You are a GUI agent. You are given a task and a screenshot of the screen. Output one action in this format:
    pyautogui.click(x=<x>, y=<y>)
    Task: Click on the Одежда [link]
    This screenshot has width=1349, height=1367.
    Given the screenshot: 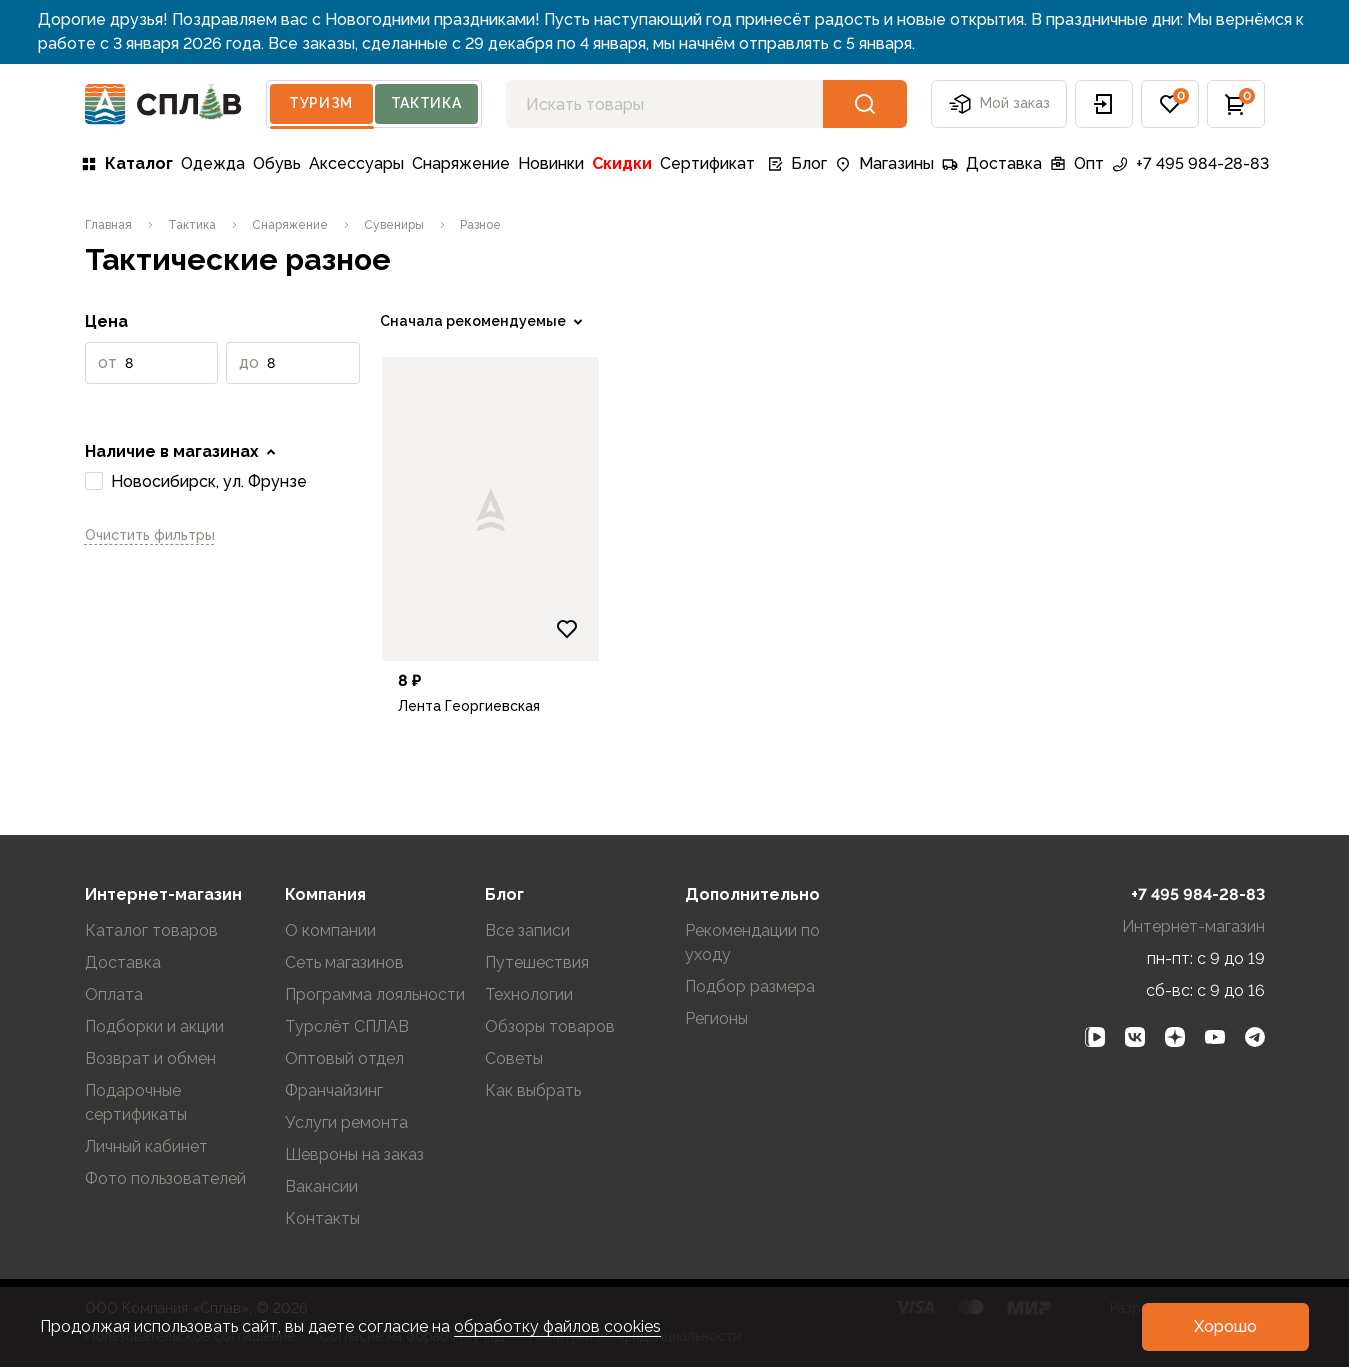 What is the action you would take?
    pyautogui.click(x=213, y=163)
    